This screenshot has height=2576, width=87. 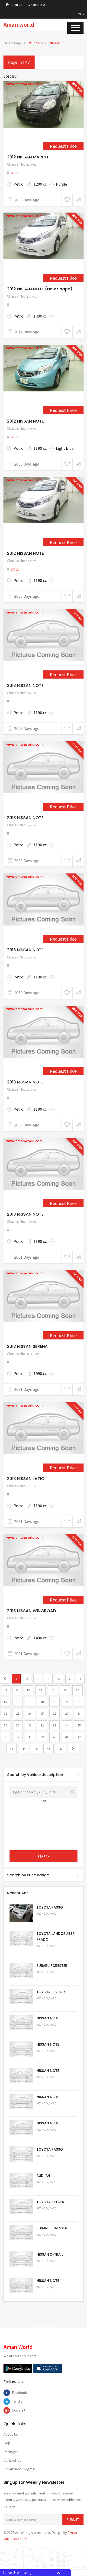 I want to click on Request Price [1157], so click(x=63, y=410).